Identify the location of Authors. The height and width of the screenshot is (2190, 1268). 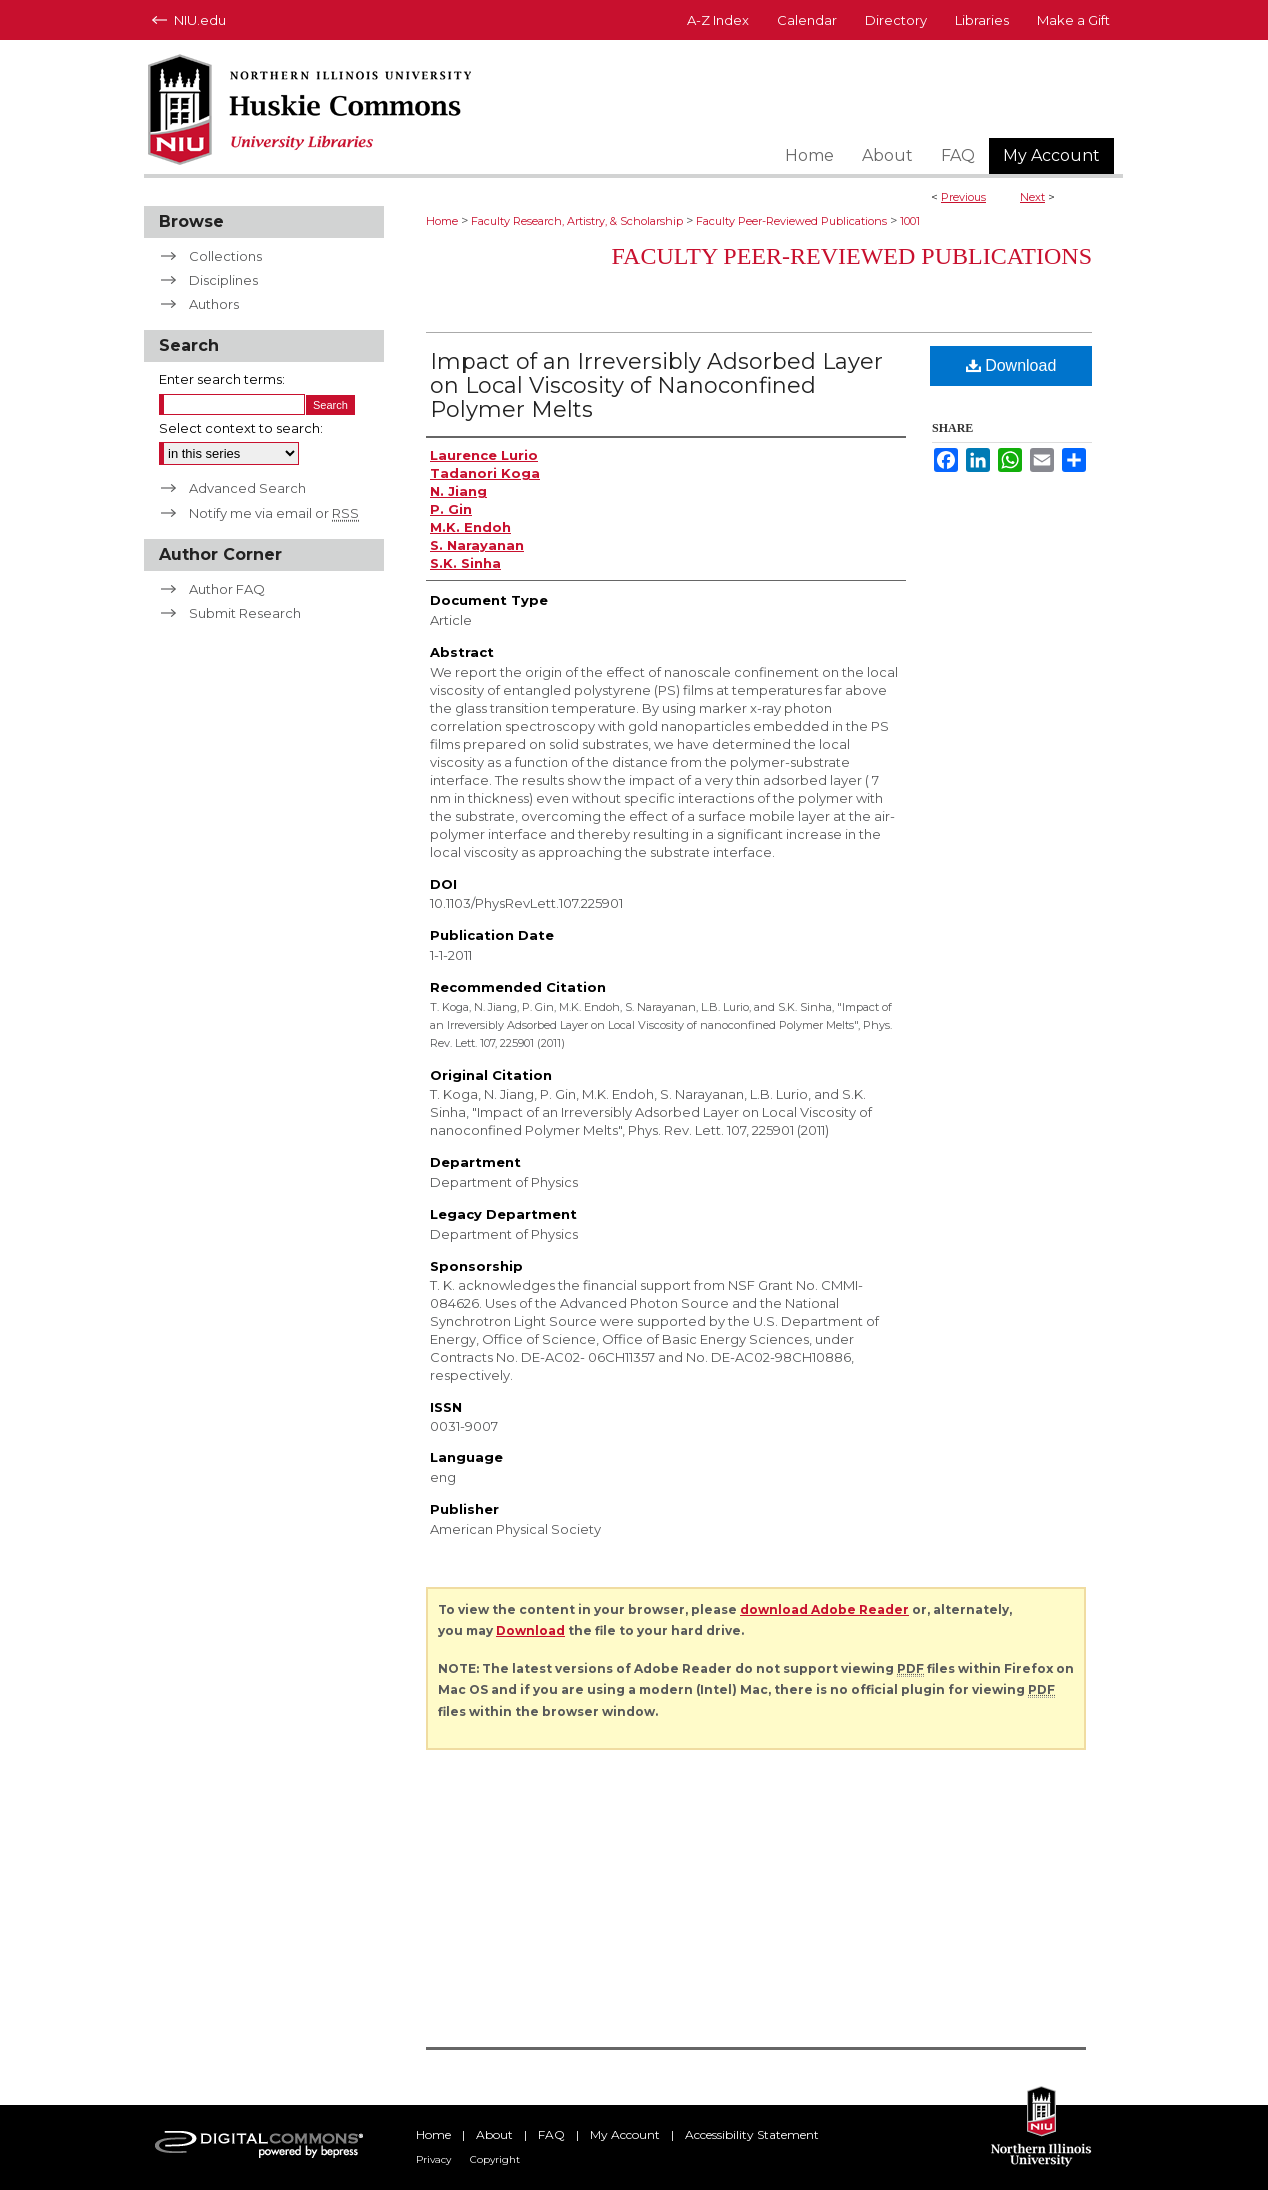
(214, 304).